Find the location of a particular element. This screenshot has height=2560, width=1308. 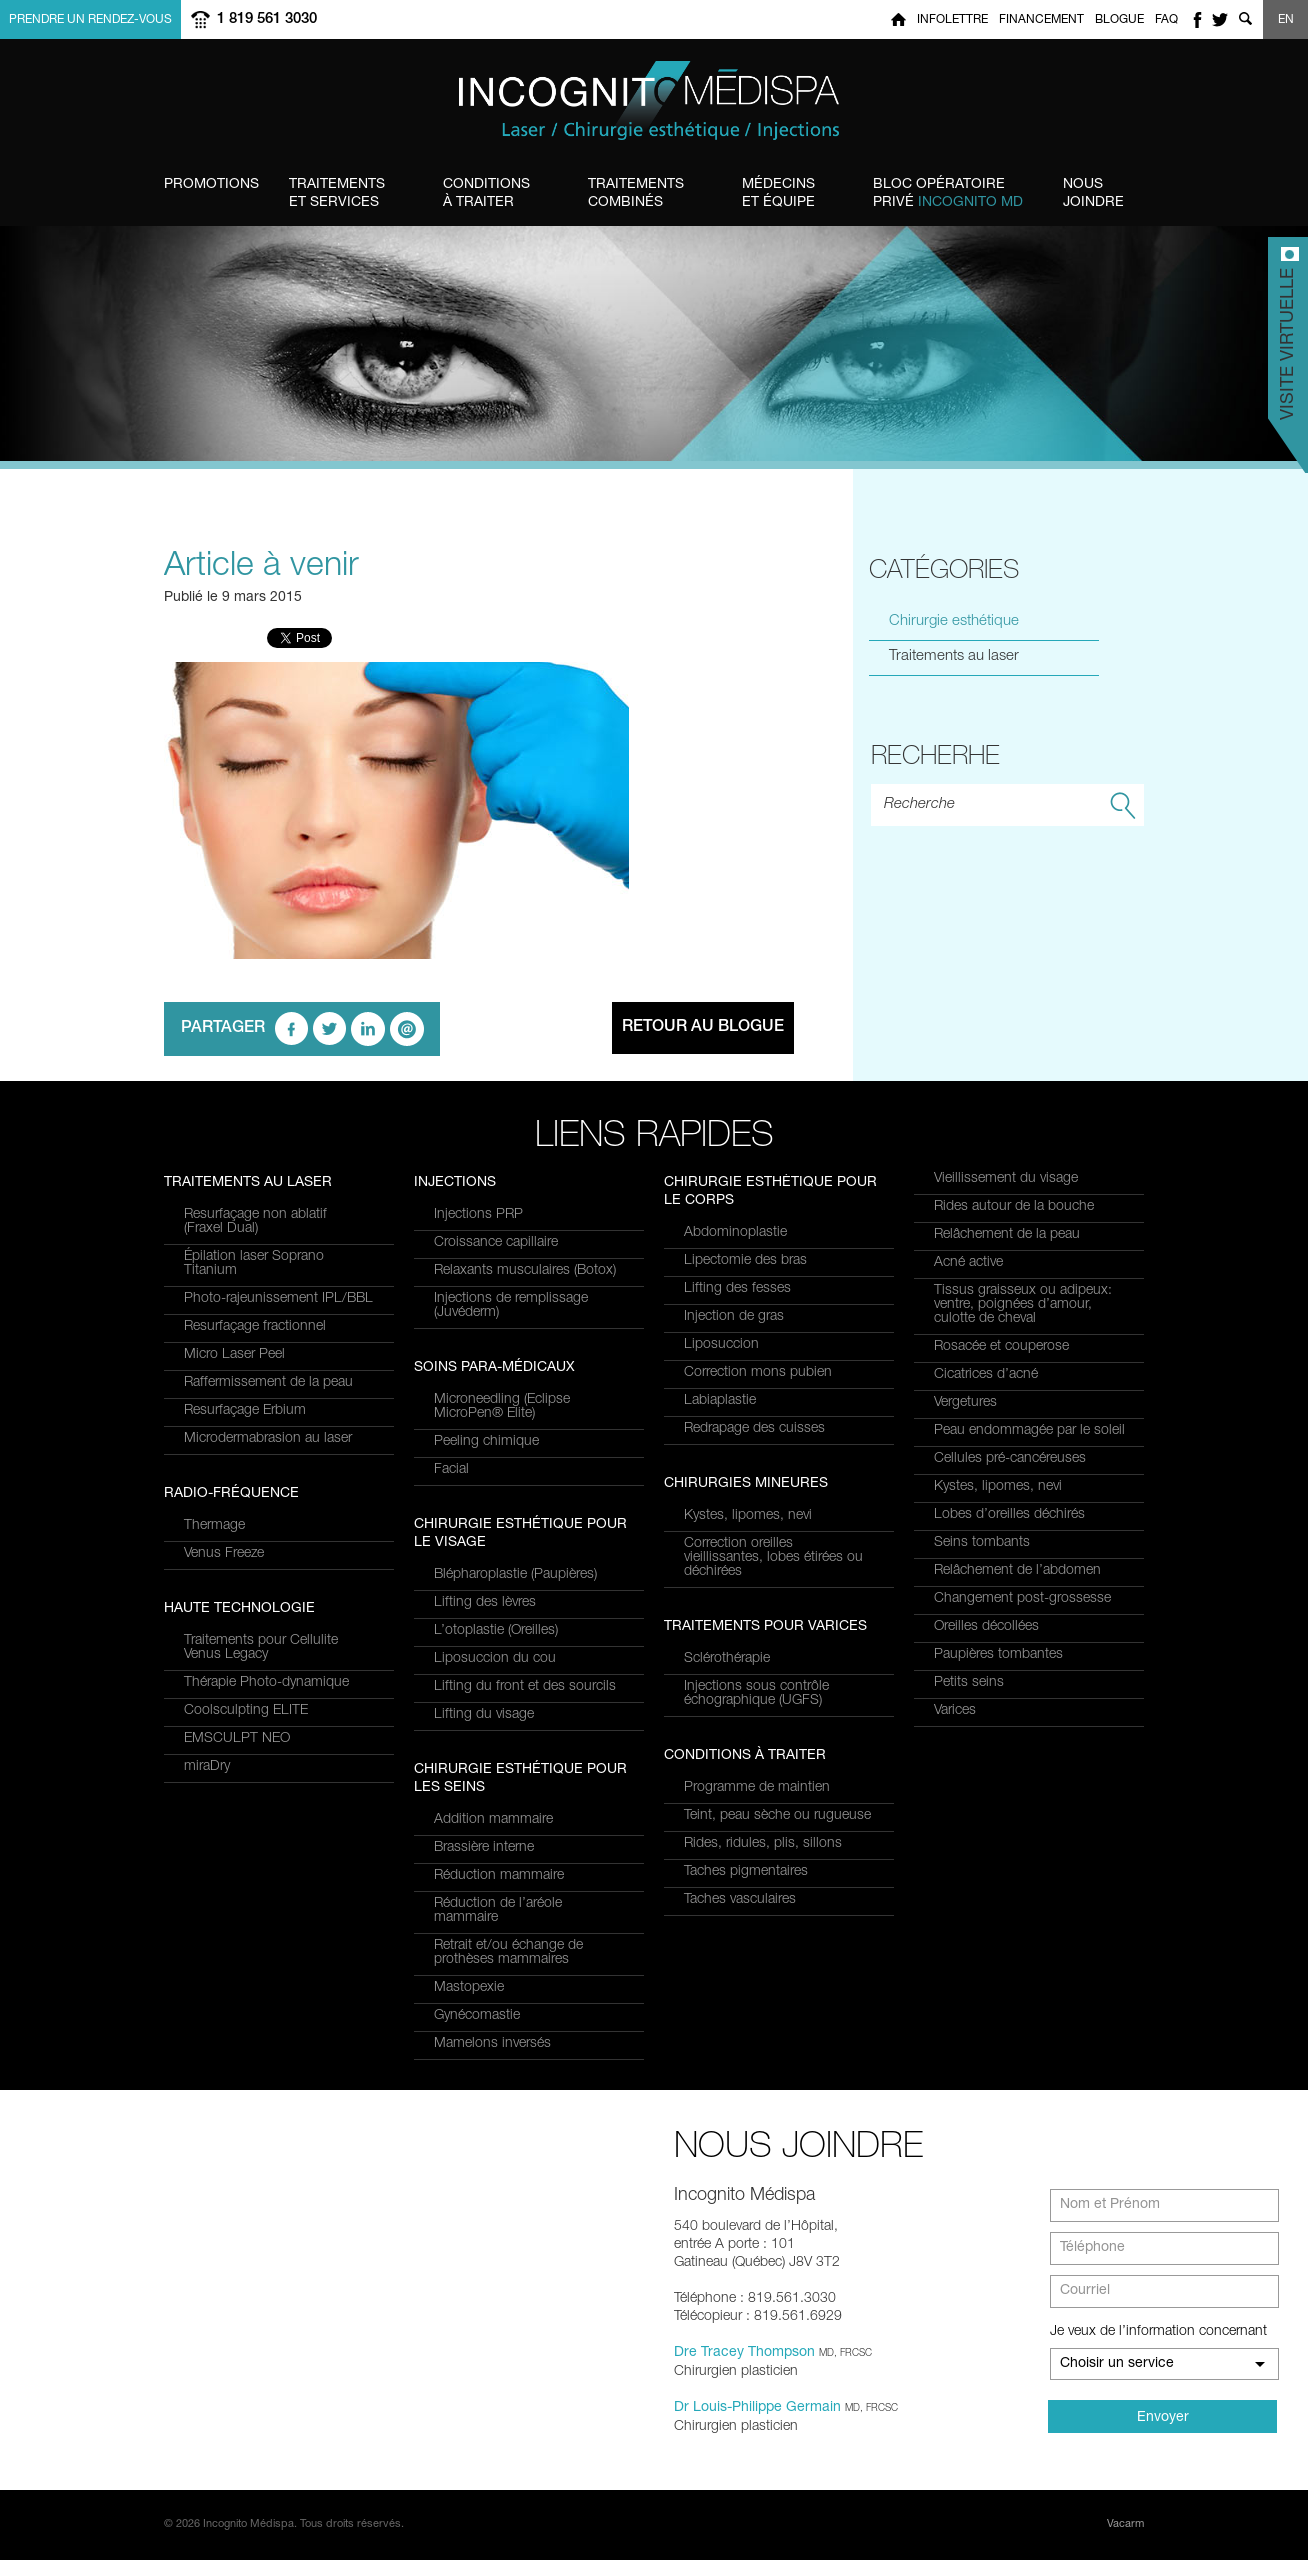

Sclérothérapie is located at coordinates (727, 1659).